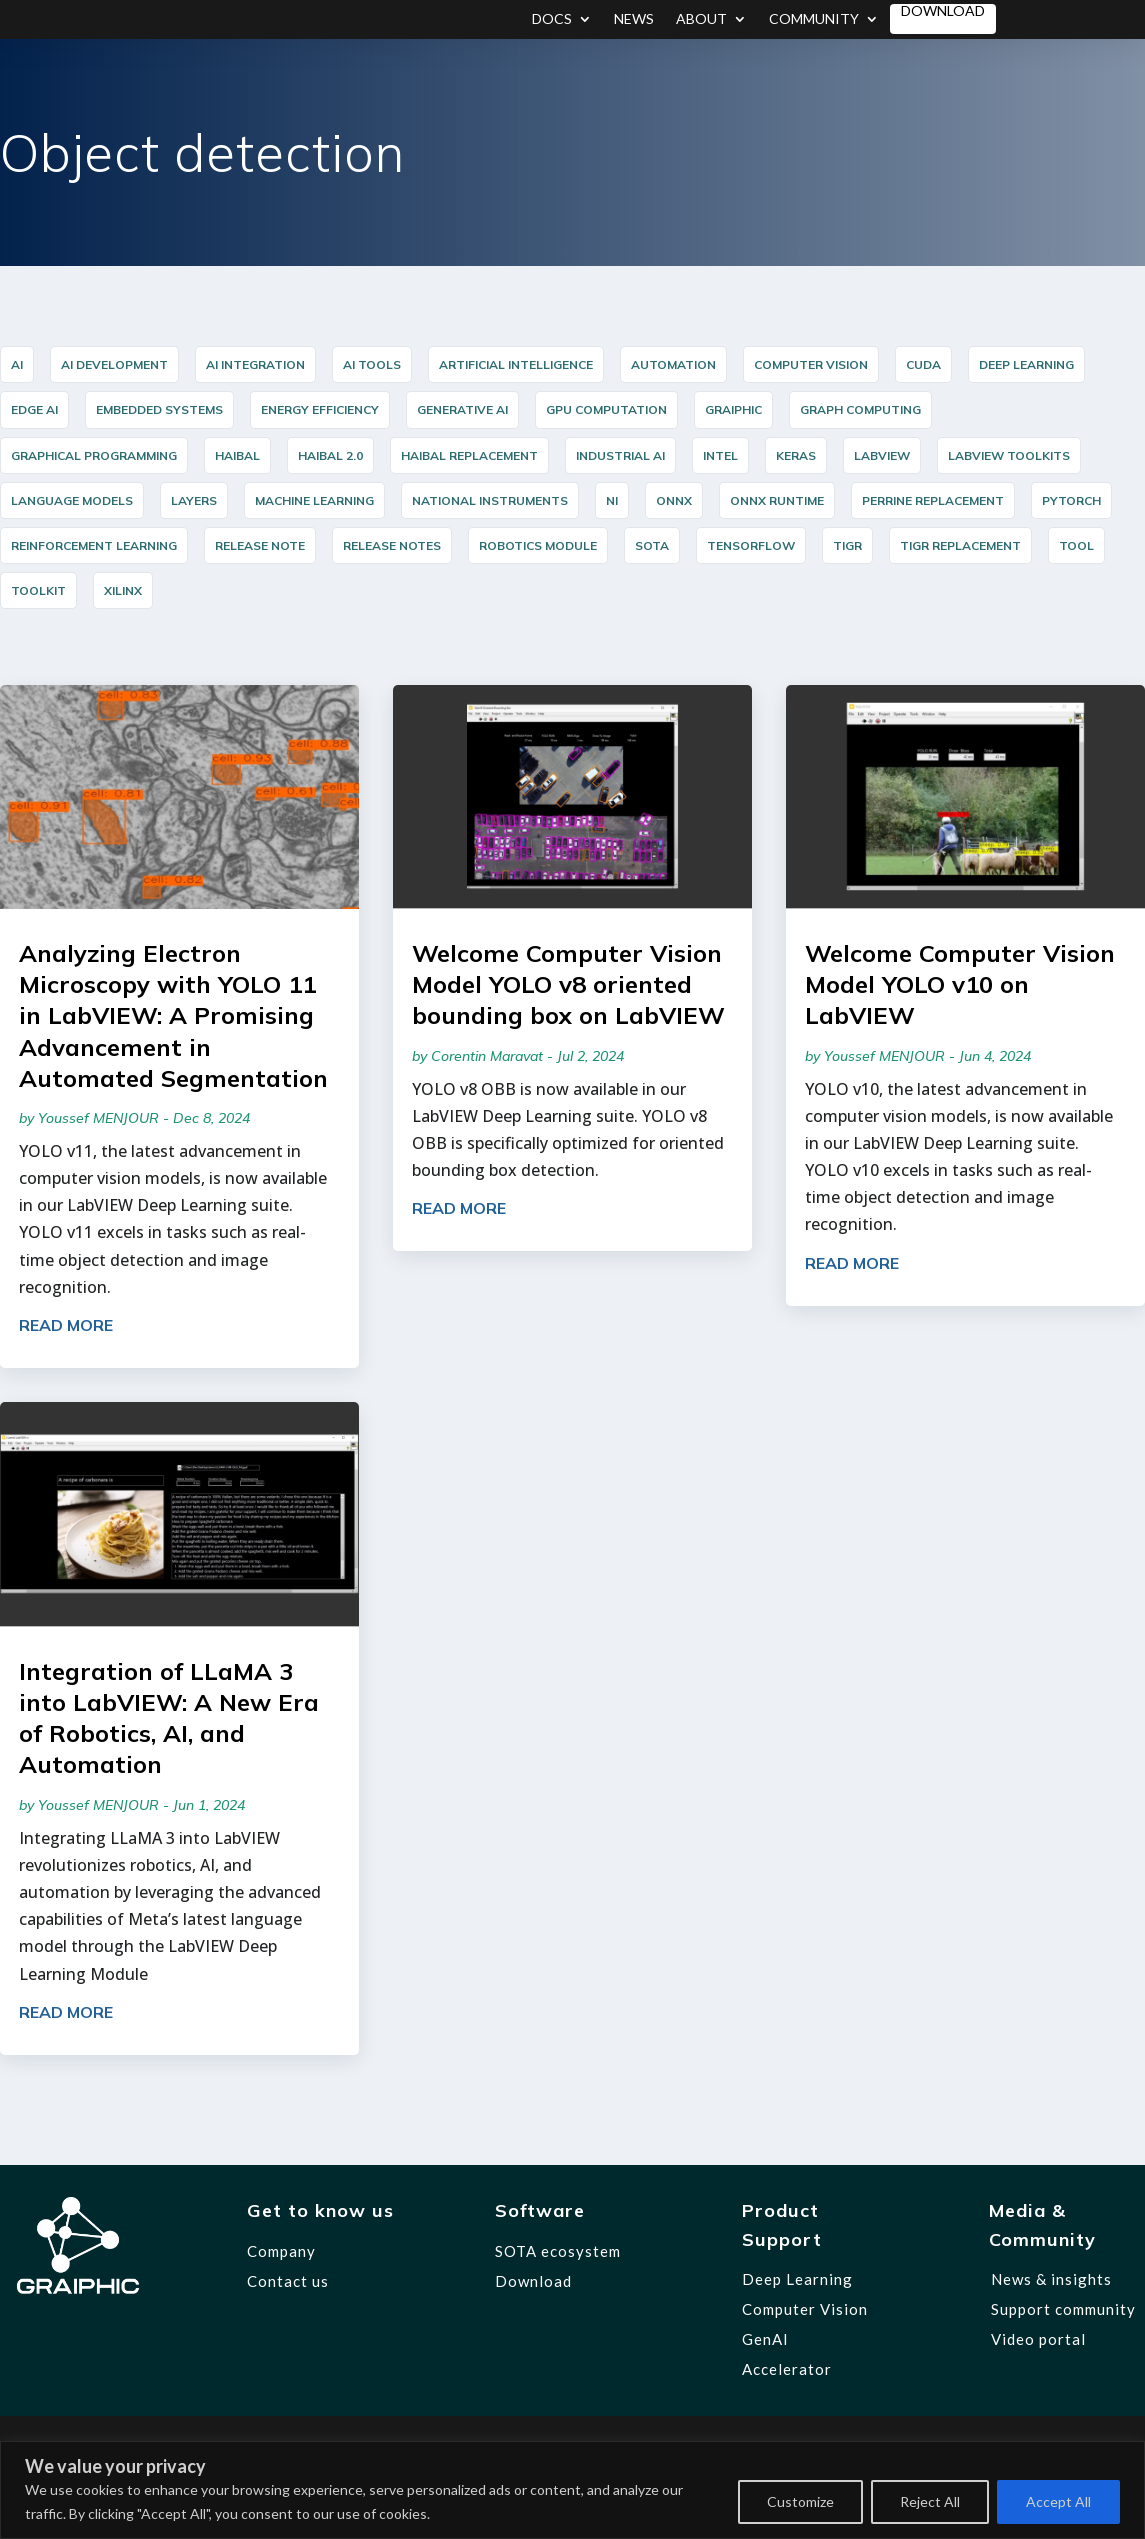 The width and height of the screenshot is (1145, 2539). I want to click on NI [NI (14 items)], so click(612, 500).